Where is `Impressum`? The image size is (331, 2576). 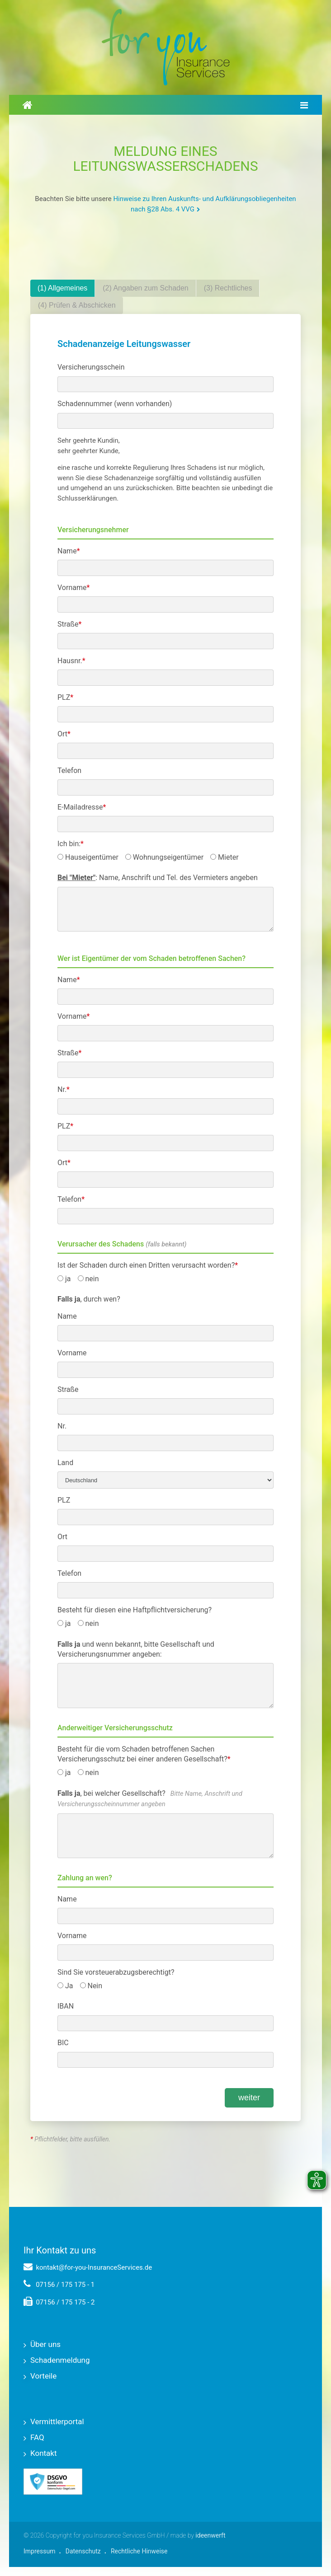 Impressum is located at coordinates (39, 2551).